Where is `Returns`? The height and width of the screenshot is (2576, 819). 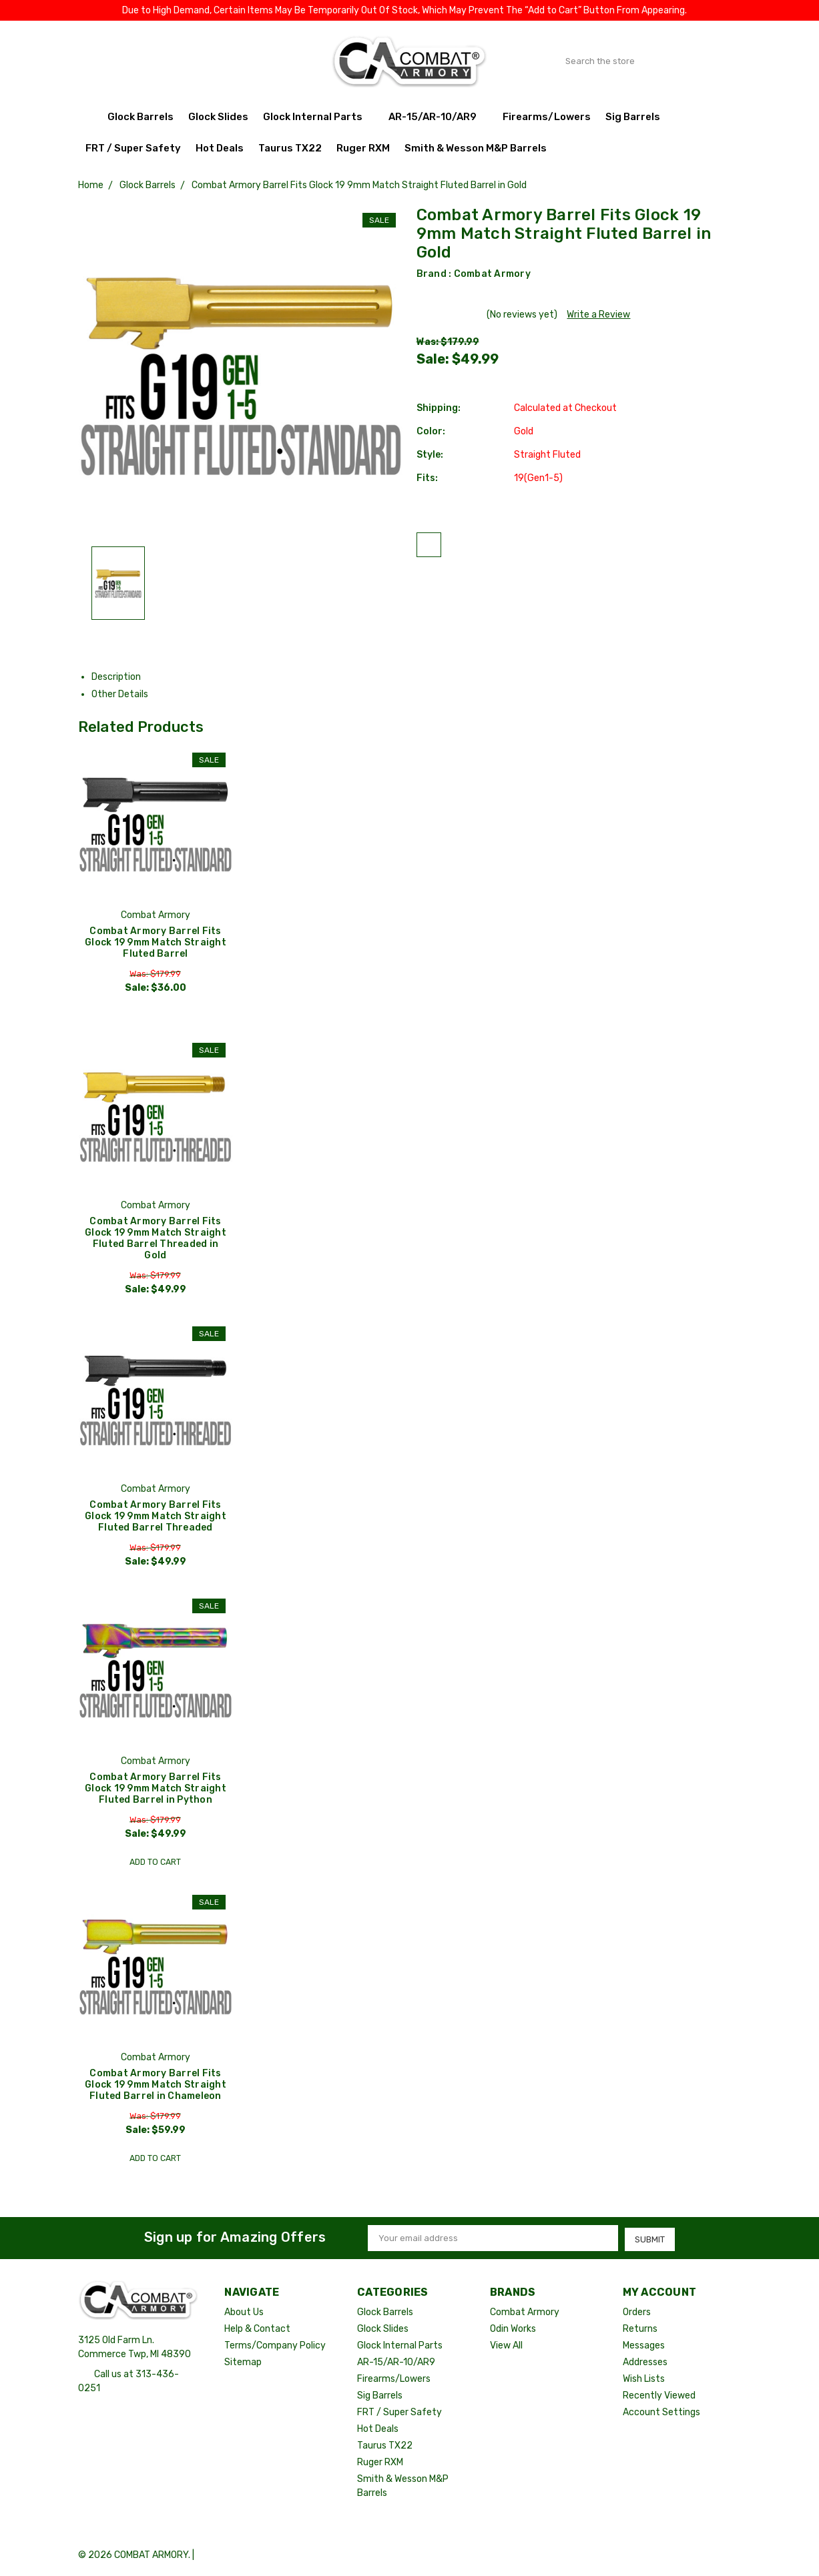 Returns is located at coordinates (640, 2329).